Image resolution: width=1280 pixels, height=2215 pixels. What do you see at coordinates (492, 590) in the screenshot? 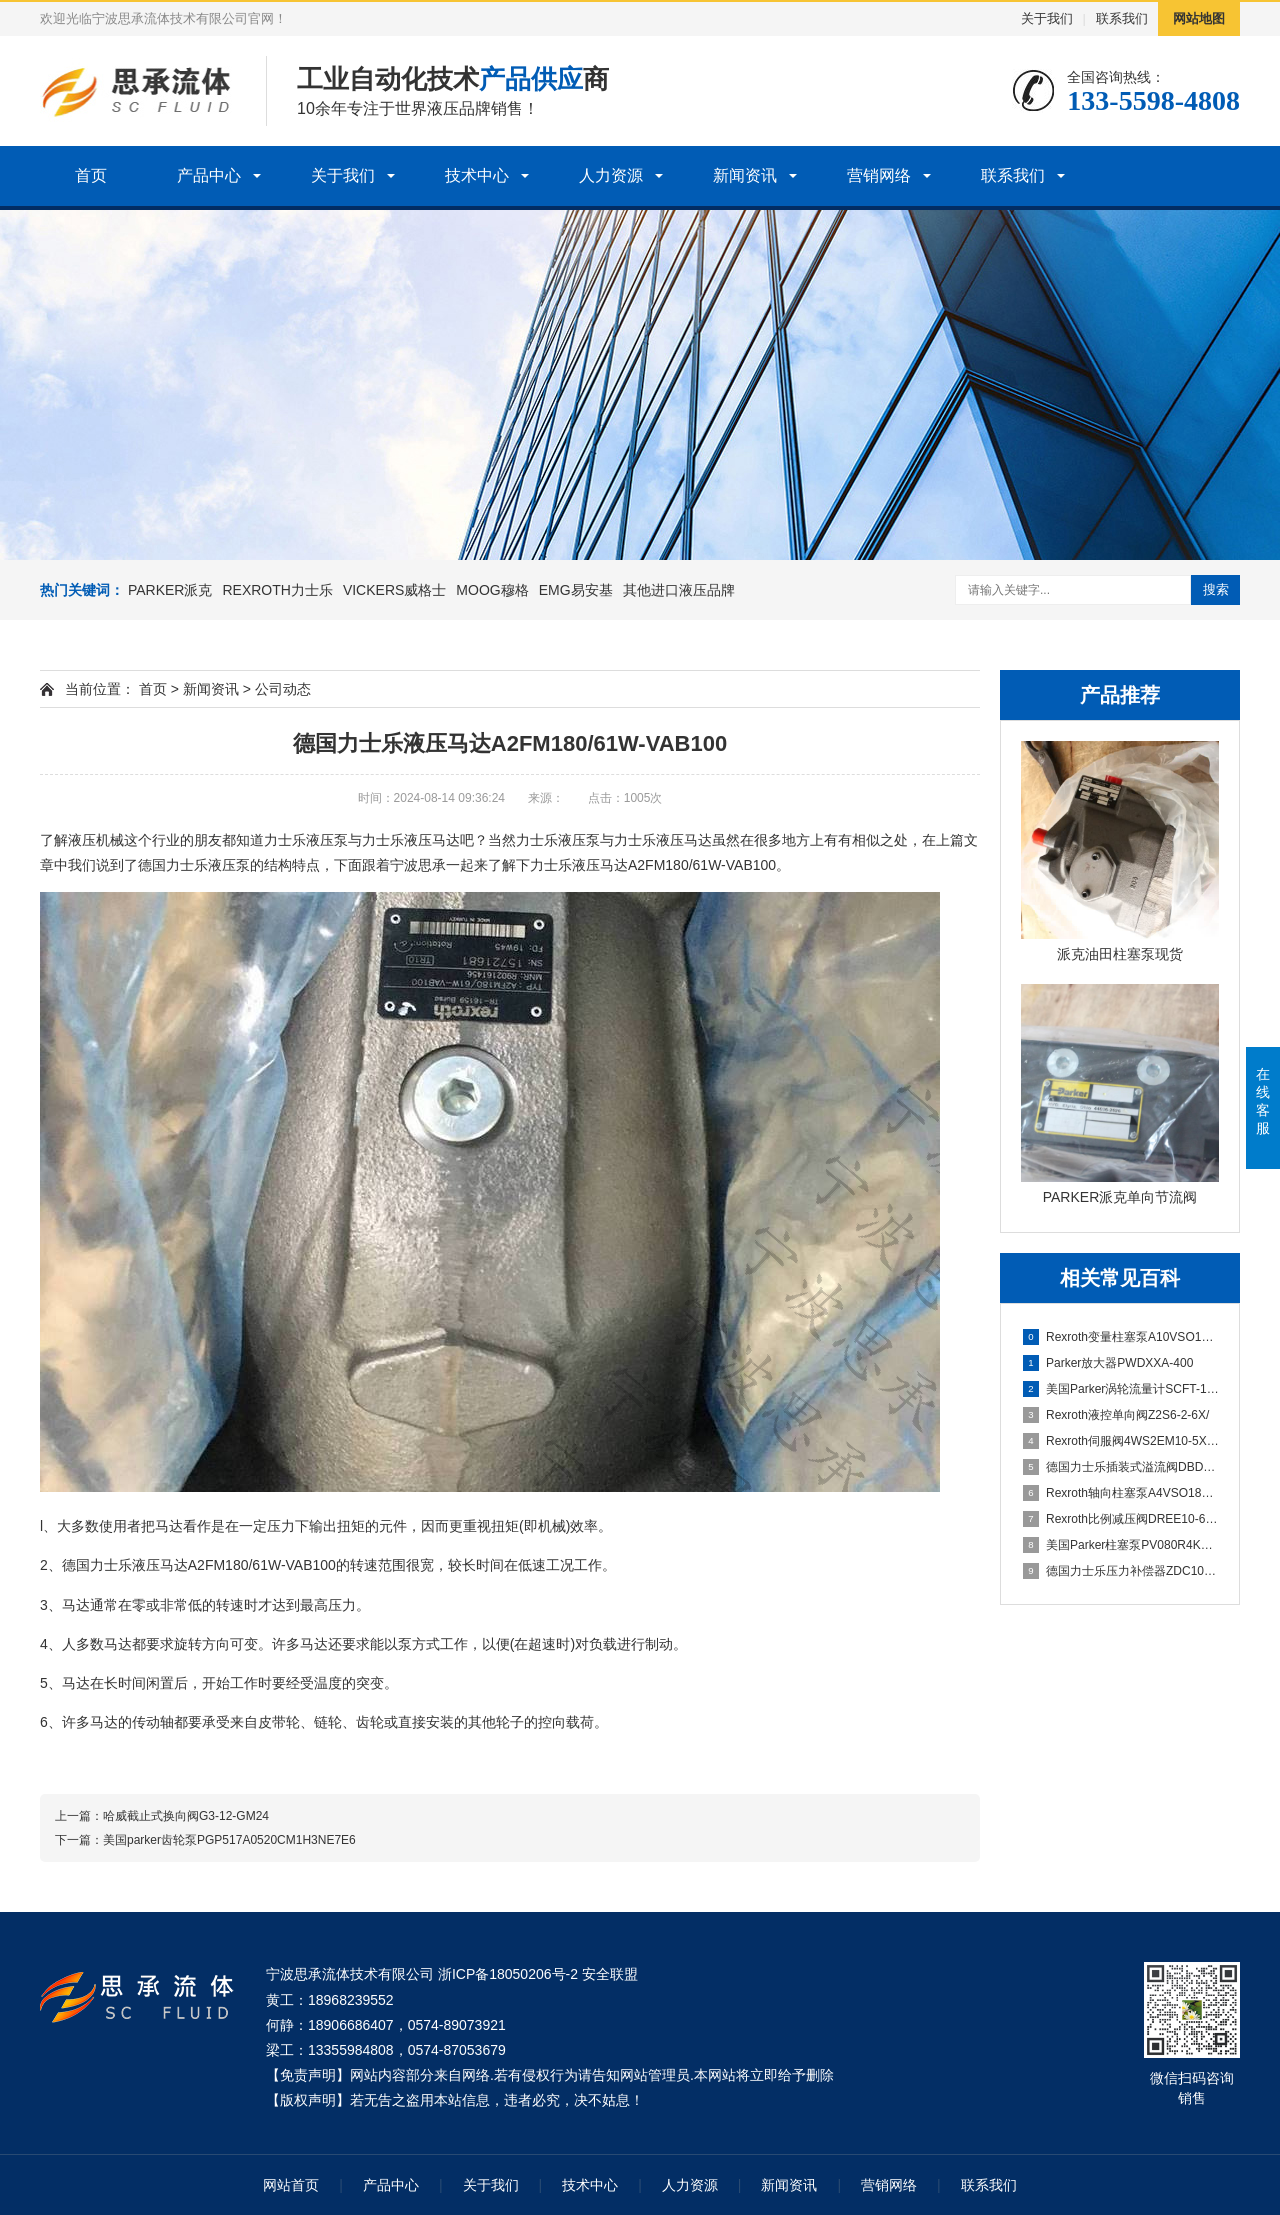
I see `MOOG穆格` at bounding box center [492, 590].